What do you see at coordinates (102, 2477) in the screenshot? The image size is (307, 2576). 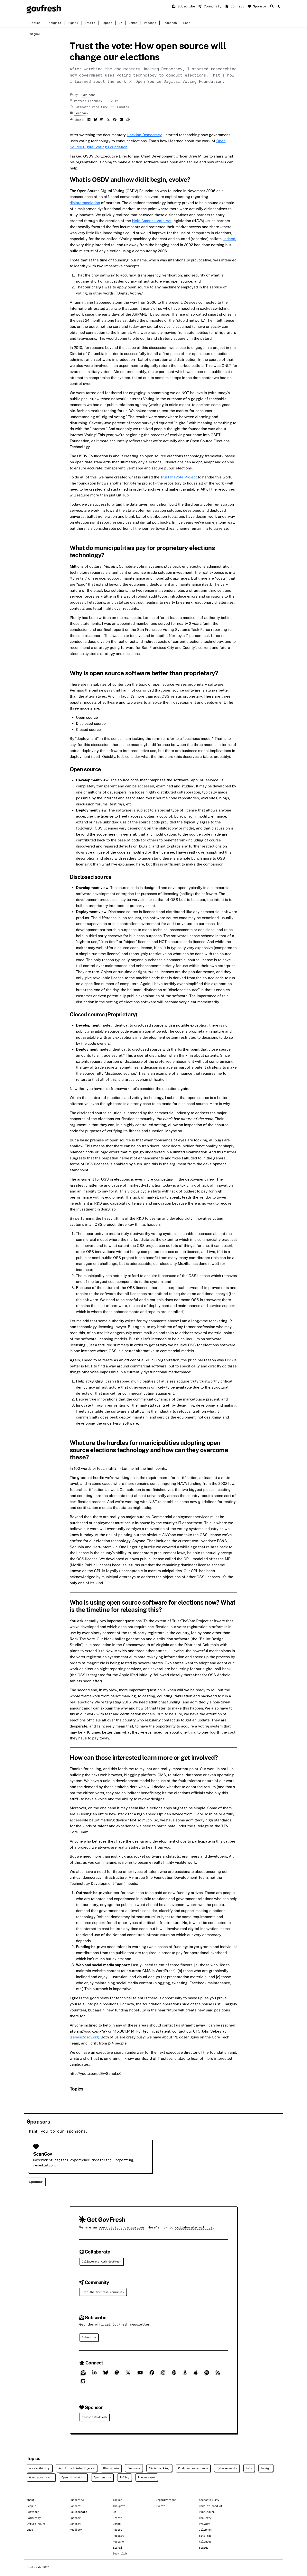 I see `Open source` at bounding box center [102, 2477].